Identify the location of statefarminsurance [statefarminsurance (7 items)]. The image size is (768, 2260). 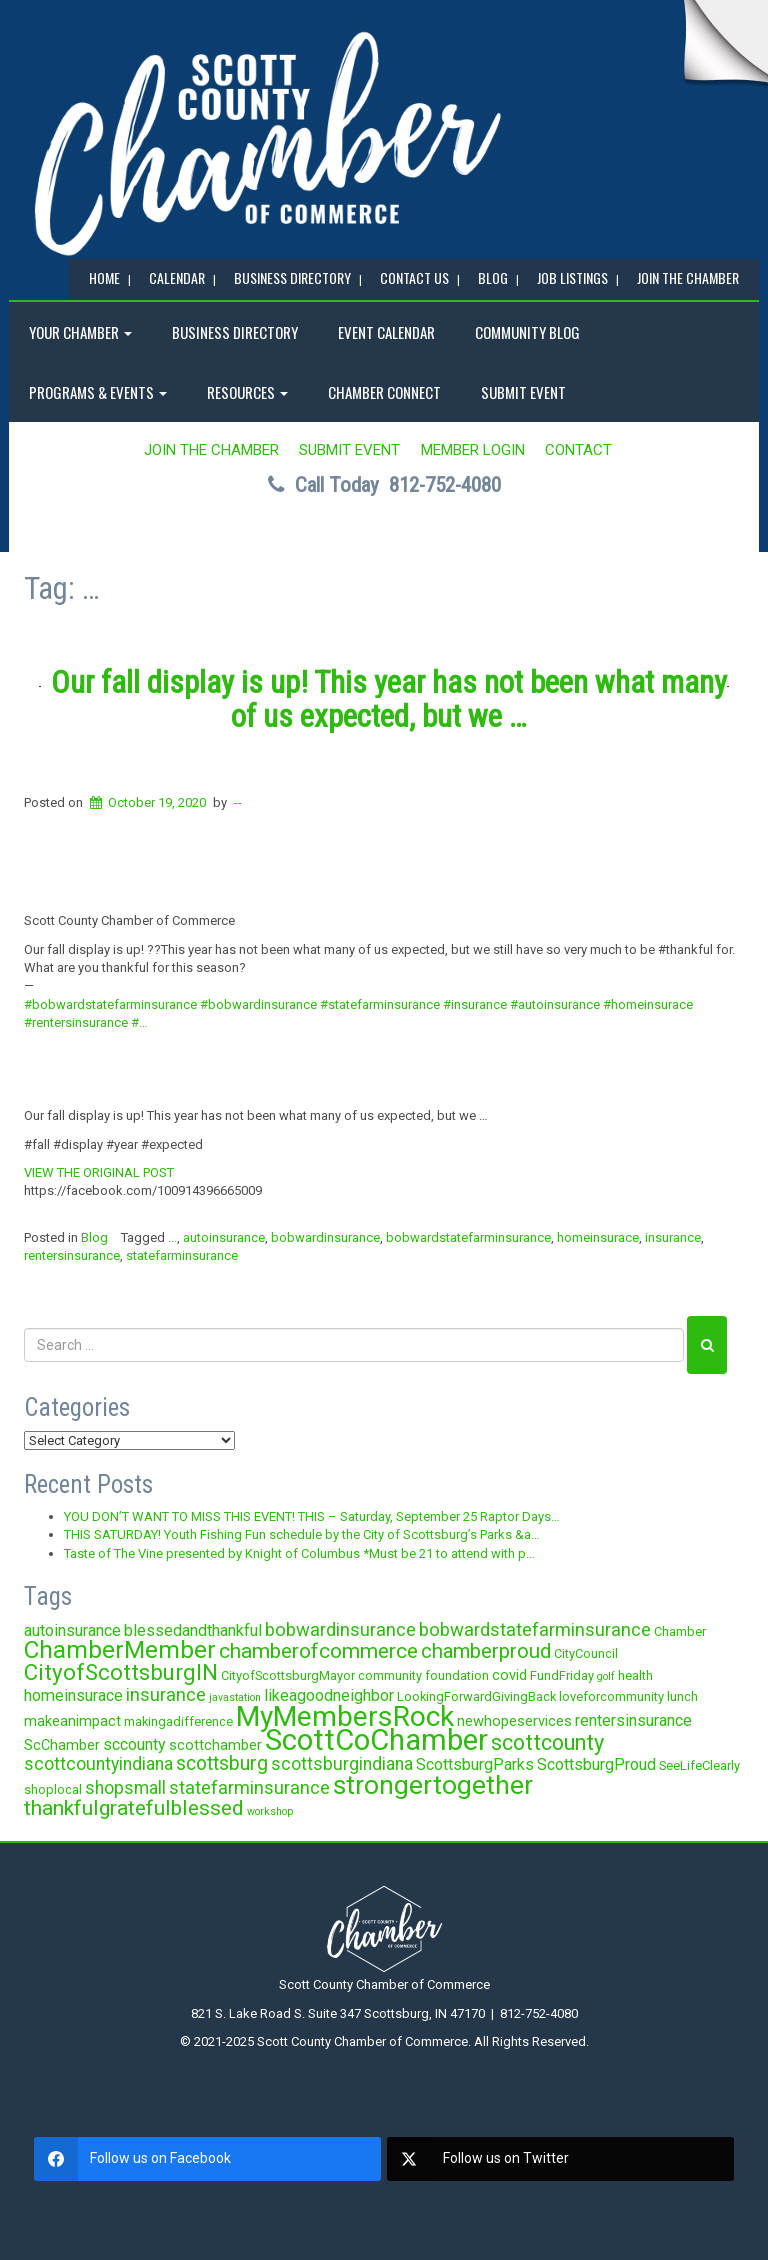
(249, 1787).